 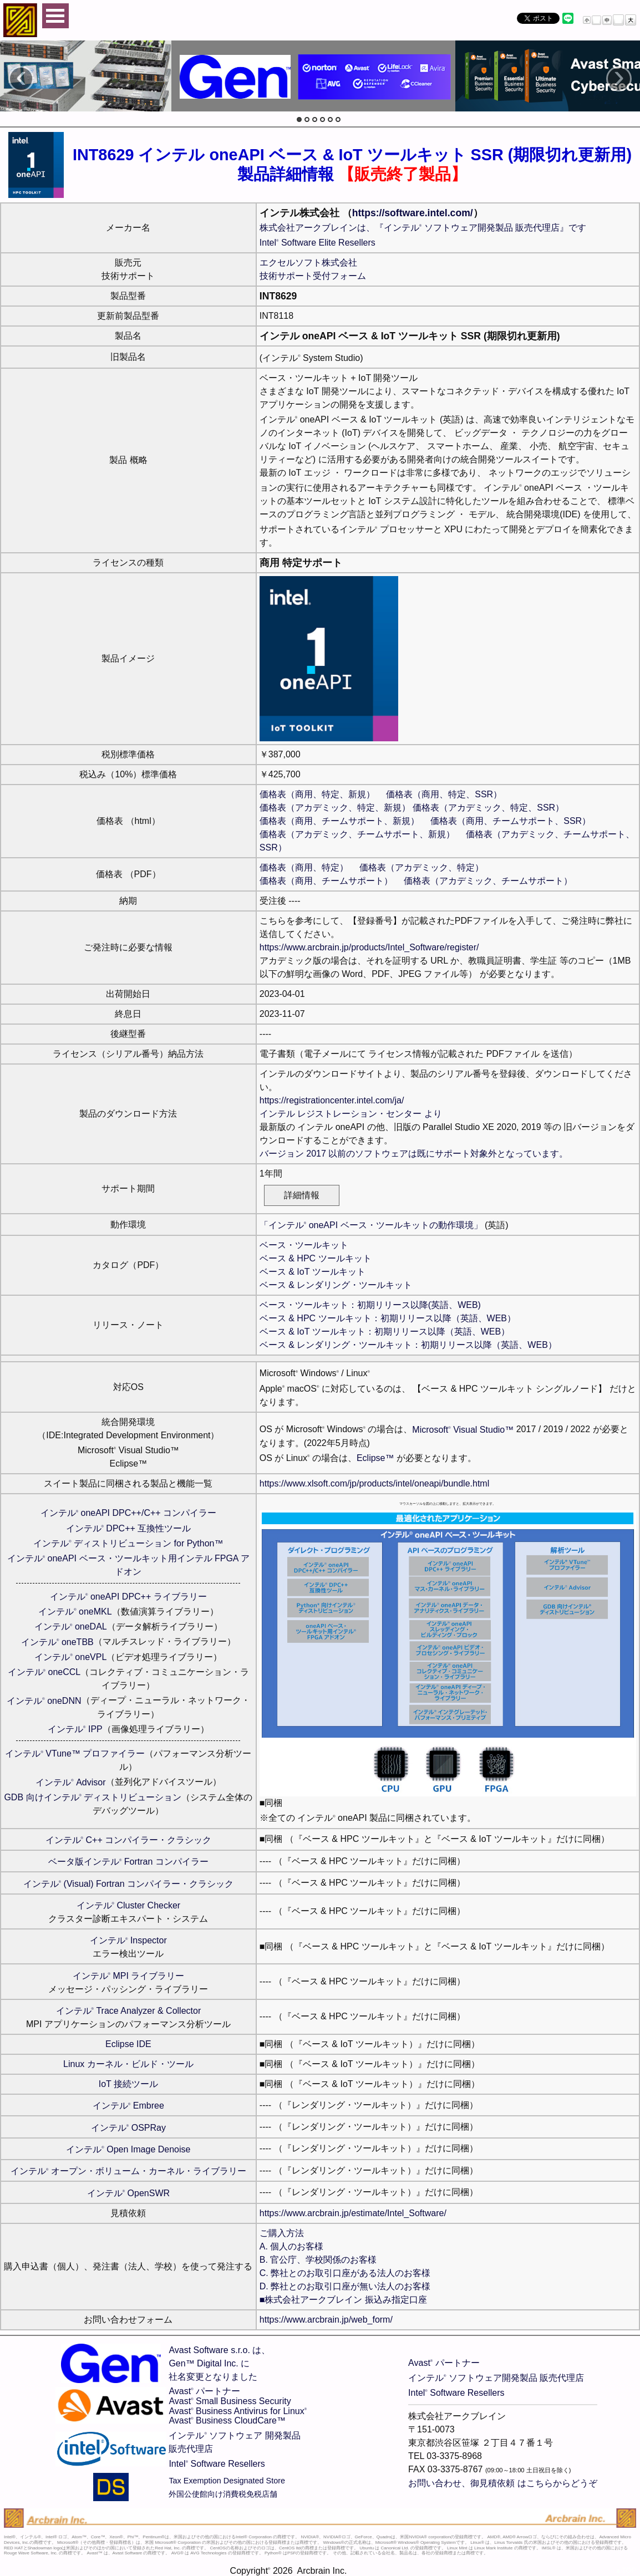 What do you see at coordinates (128, 1543) in the screenshot?
I see `インテル ディストリビューション for Python™` at bounding box center [128, 1543].